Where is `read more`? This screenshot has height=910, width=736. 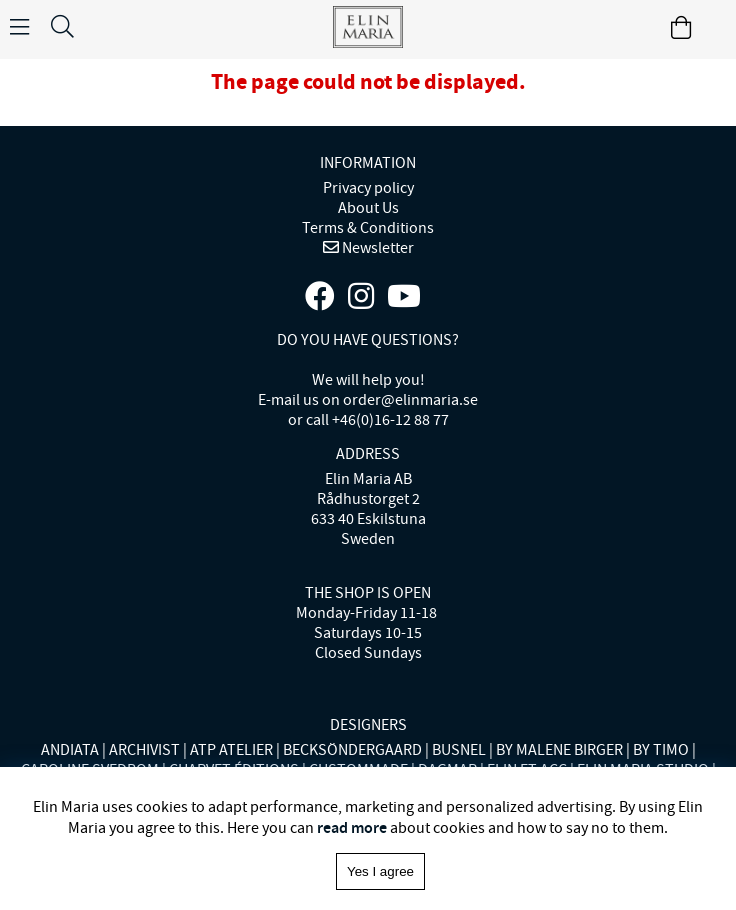
read more is located at coordinates (352, 827).